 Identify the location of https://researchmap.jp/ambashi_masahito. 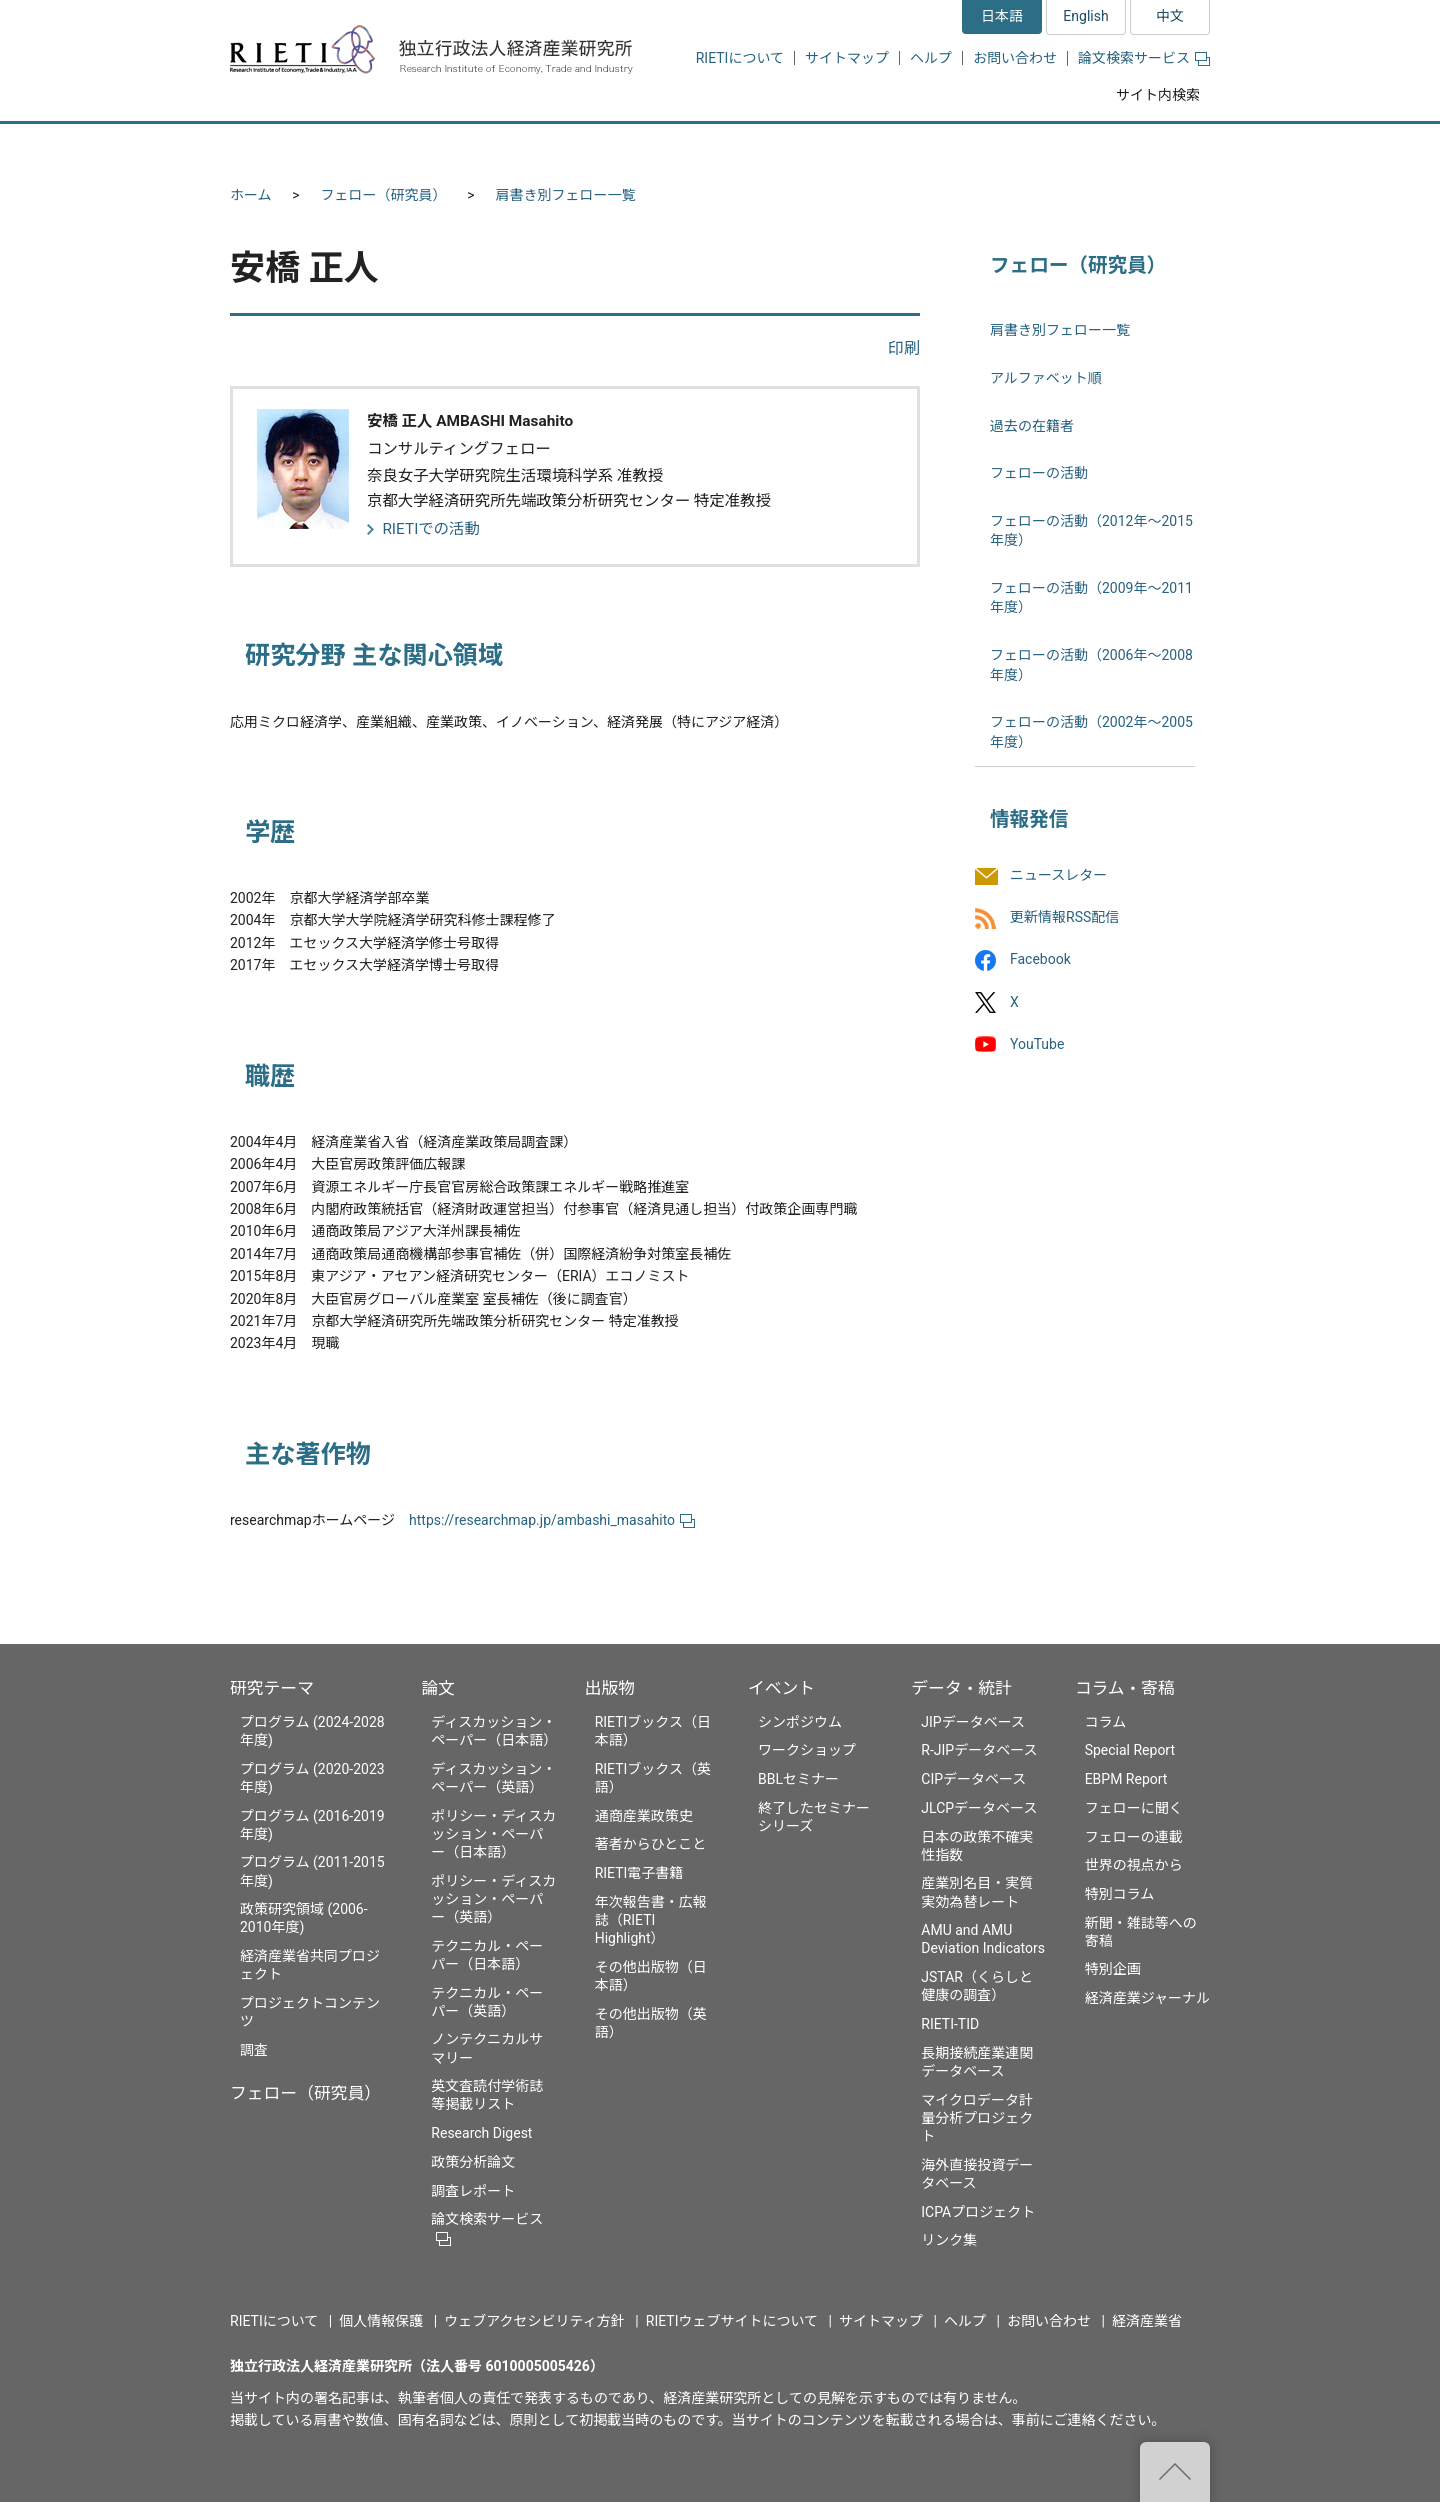
(552, 1520).